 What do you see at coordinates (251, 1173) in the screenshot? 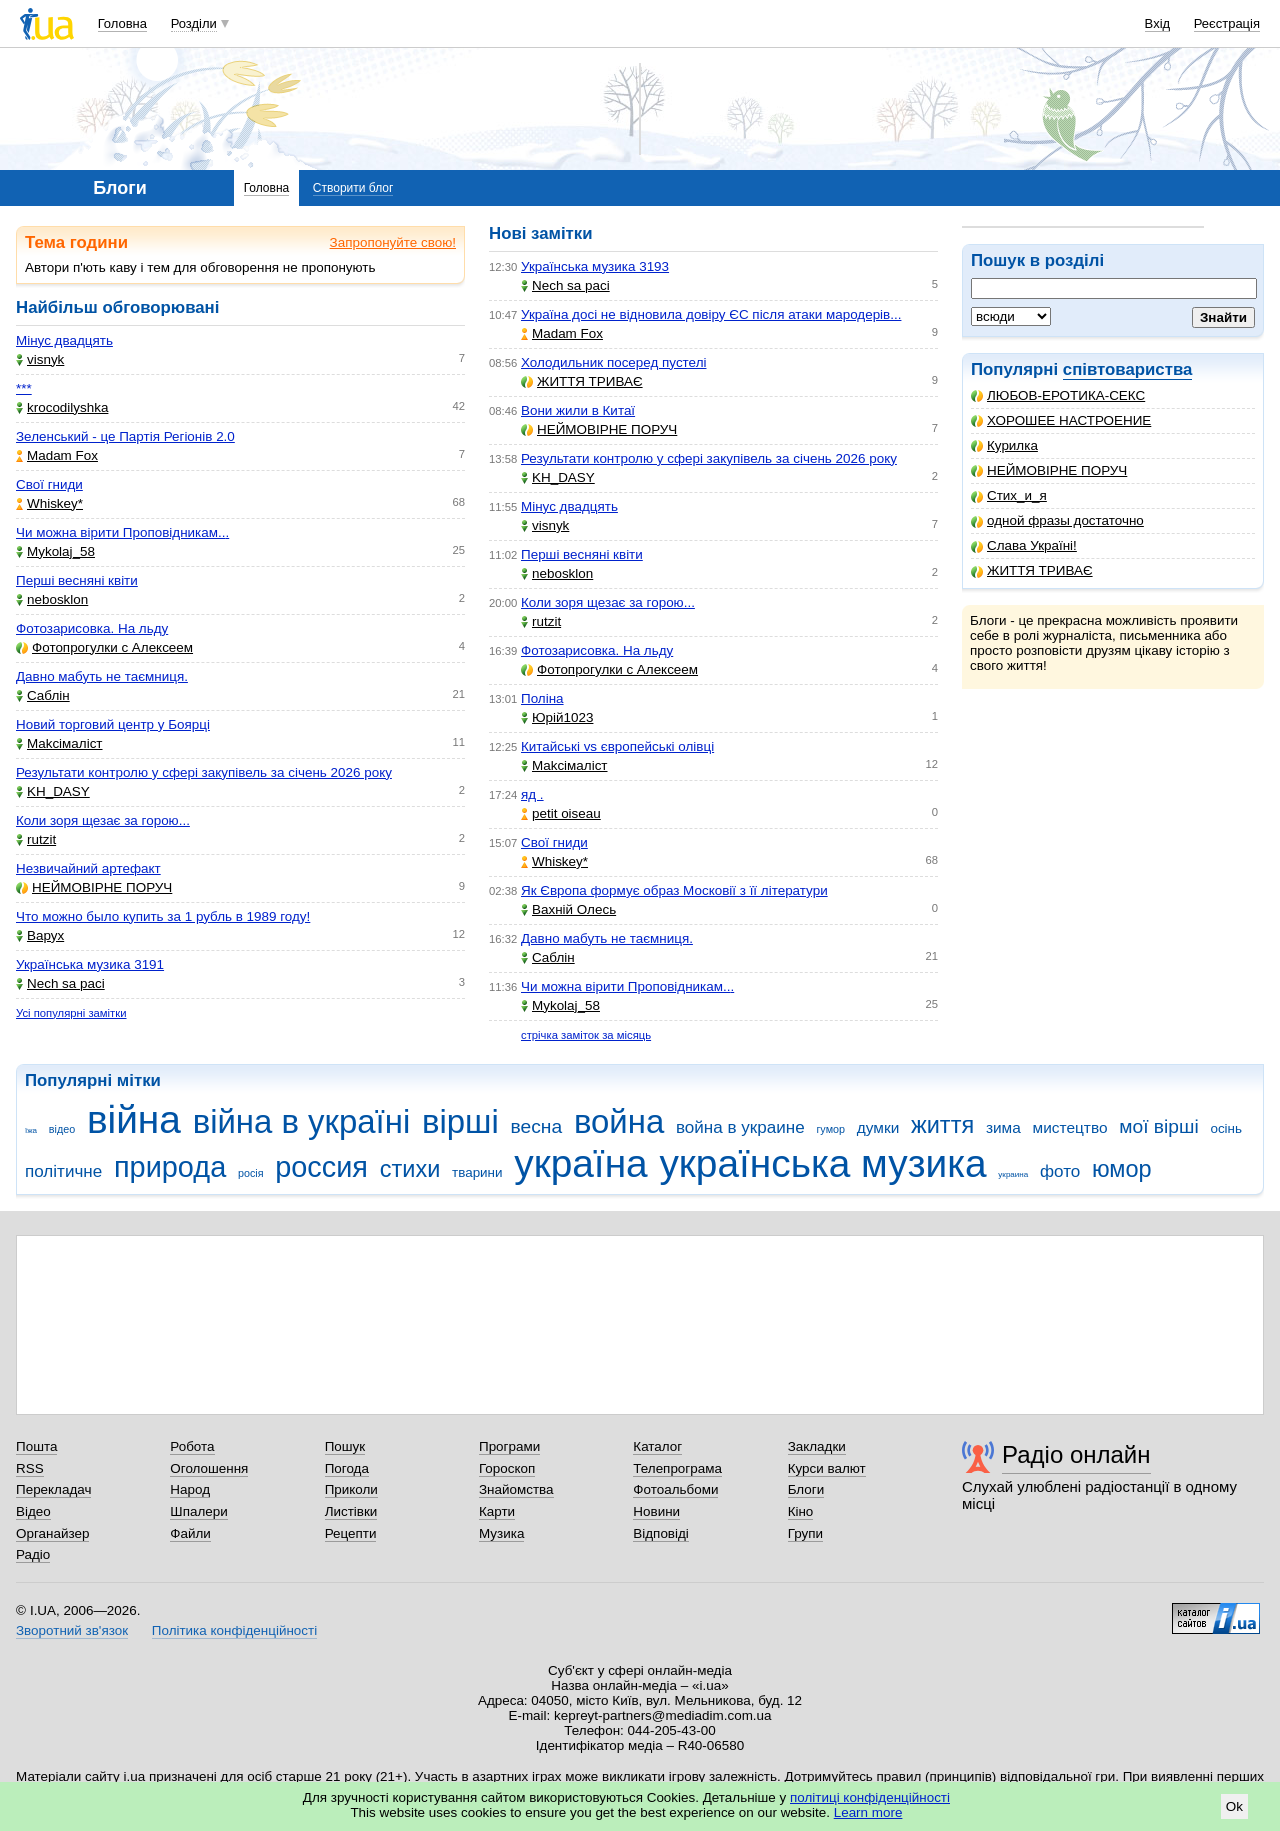
I see `росія` at bounding box center [251, 1173].